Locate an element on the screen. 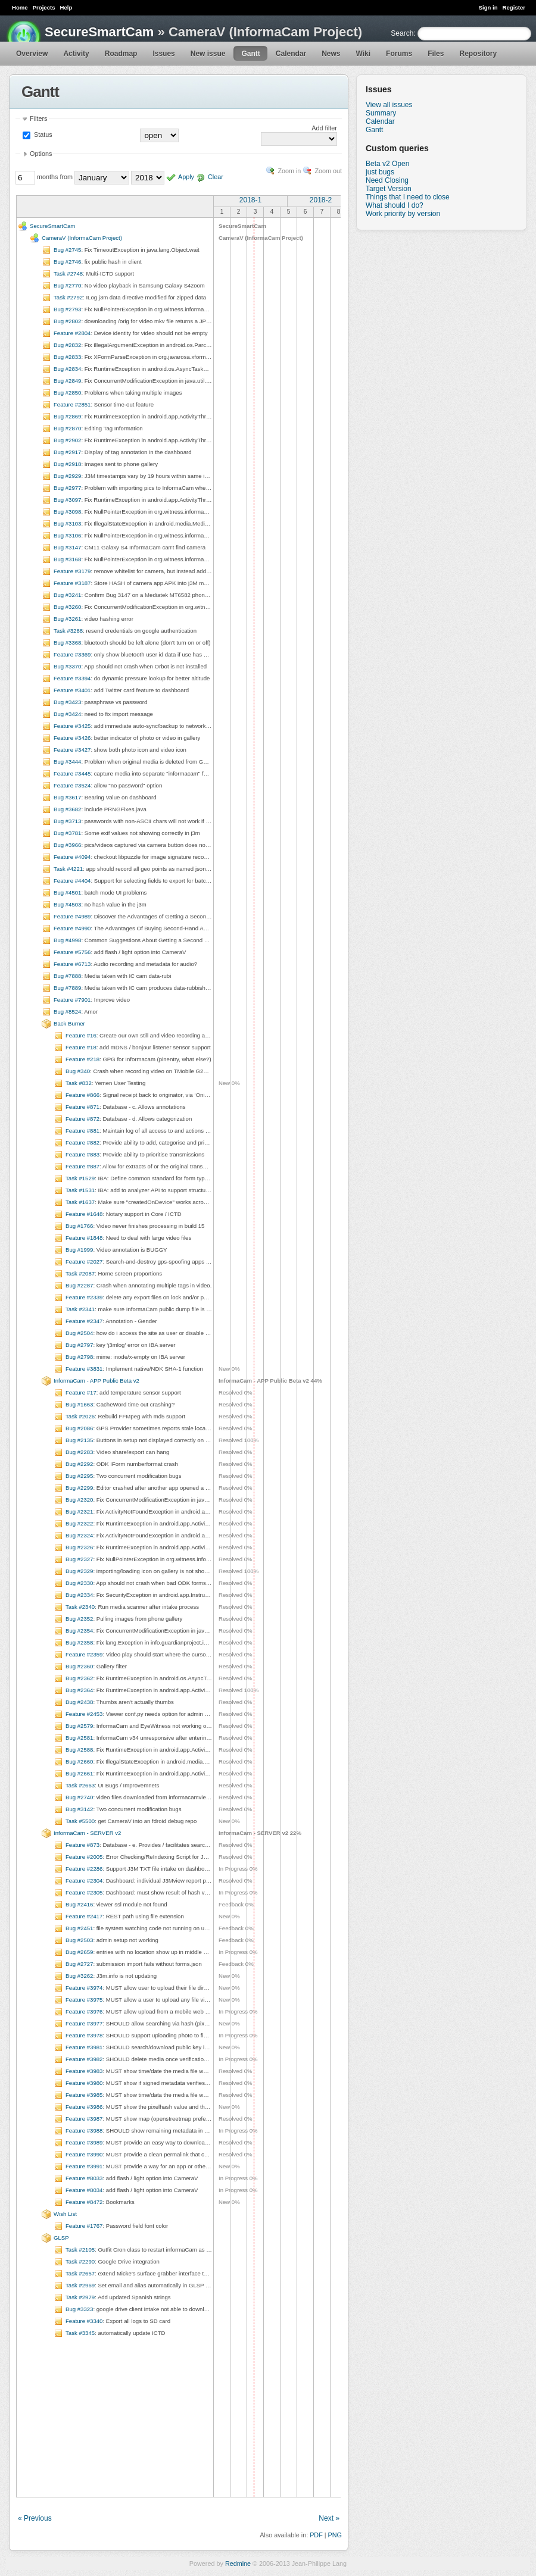 This screenshot has height=2576, width=536. Feature #8472 is located at coordinates (84, 2202).